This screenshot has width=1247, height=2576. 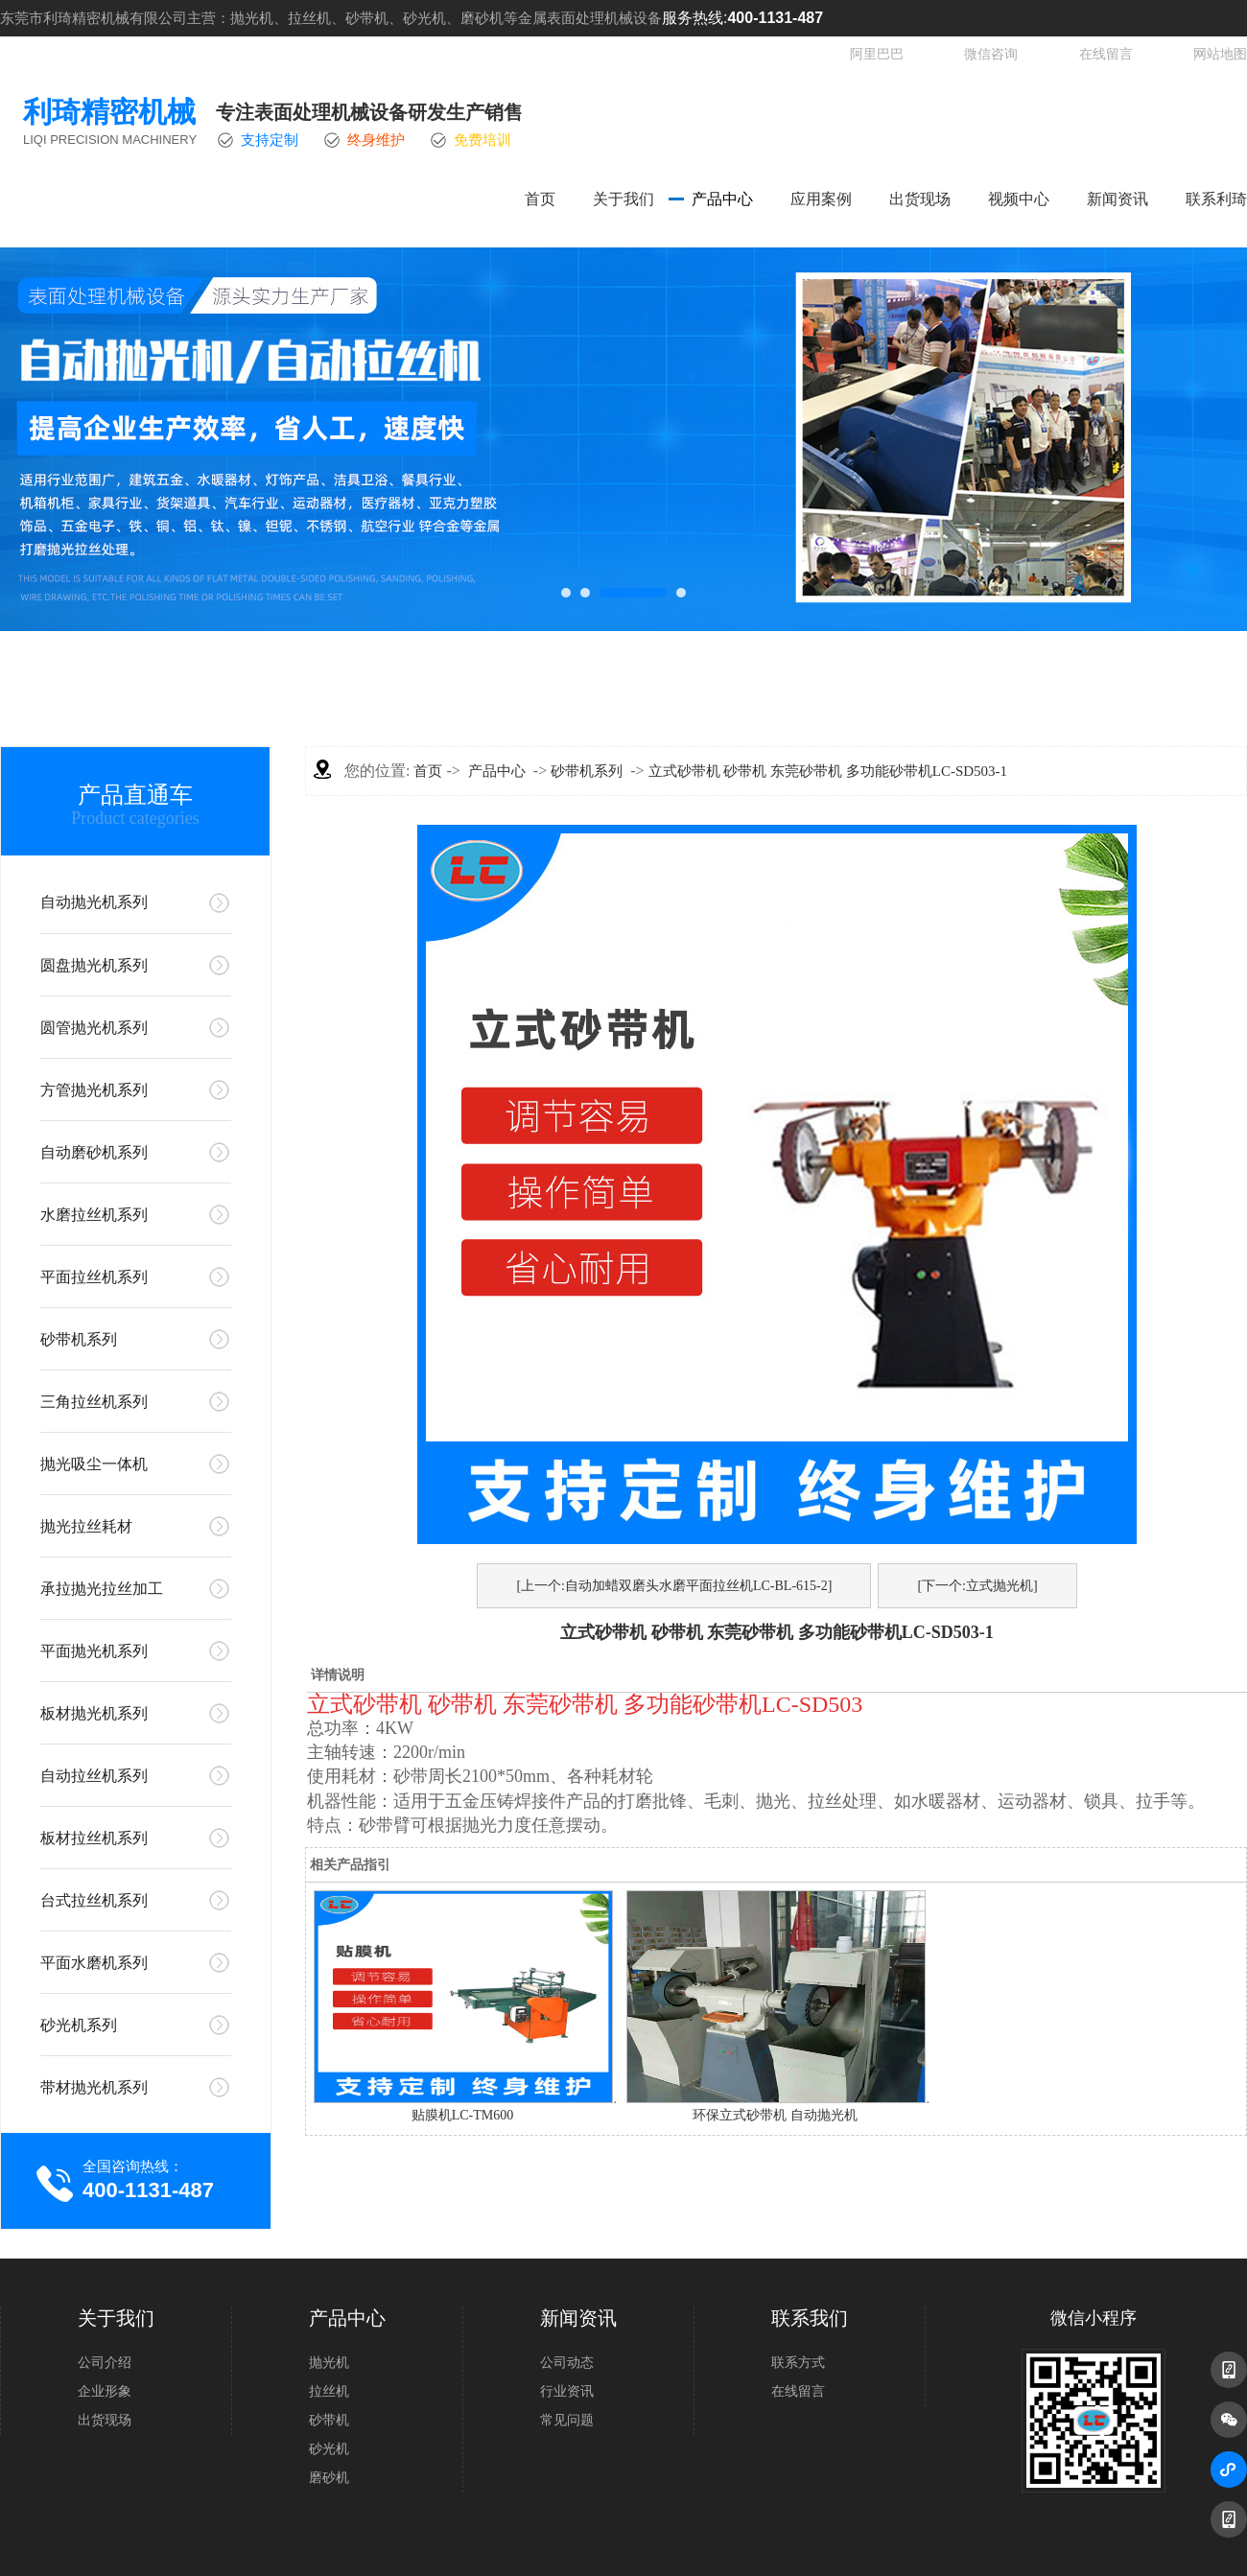 What do you see at coordinates (329, 2391) in the screenshot?
I see `拉丝机` at bounding box center [329, 2391].